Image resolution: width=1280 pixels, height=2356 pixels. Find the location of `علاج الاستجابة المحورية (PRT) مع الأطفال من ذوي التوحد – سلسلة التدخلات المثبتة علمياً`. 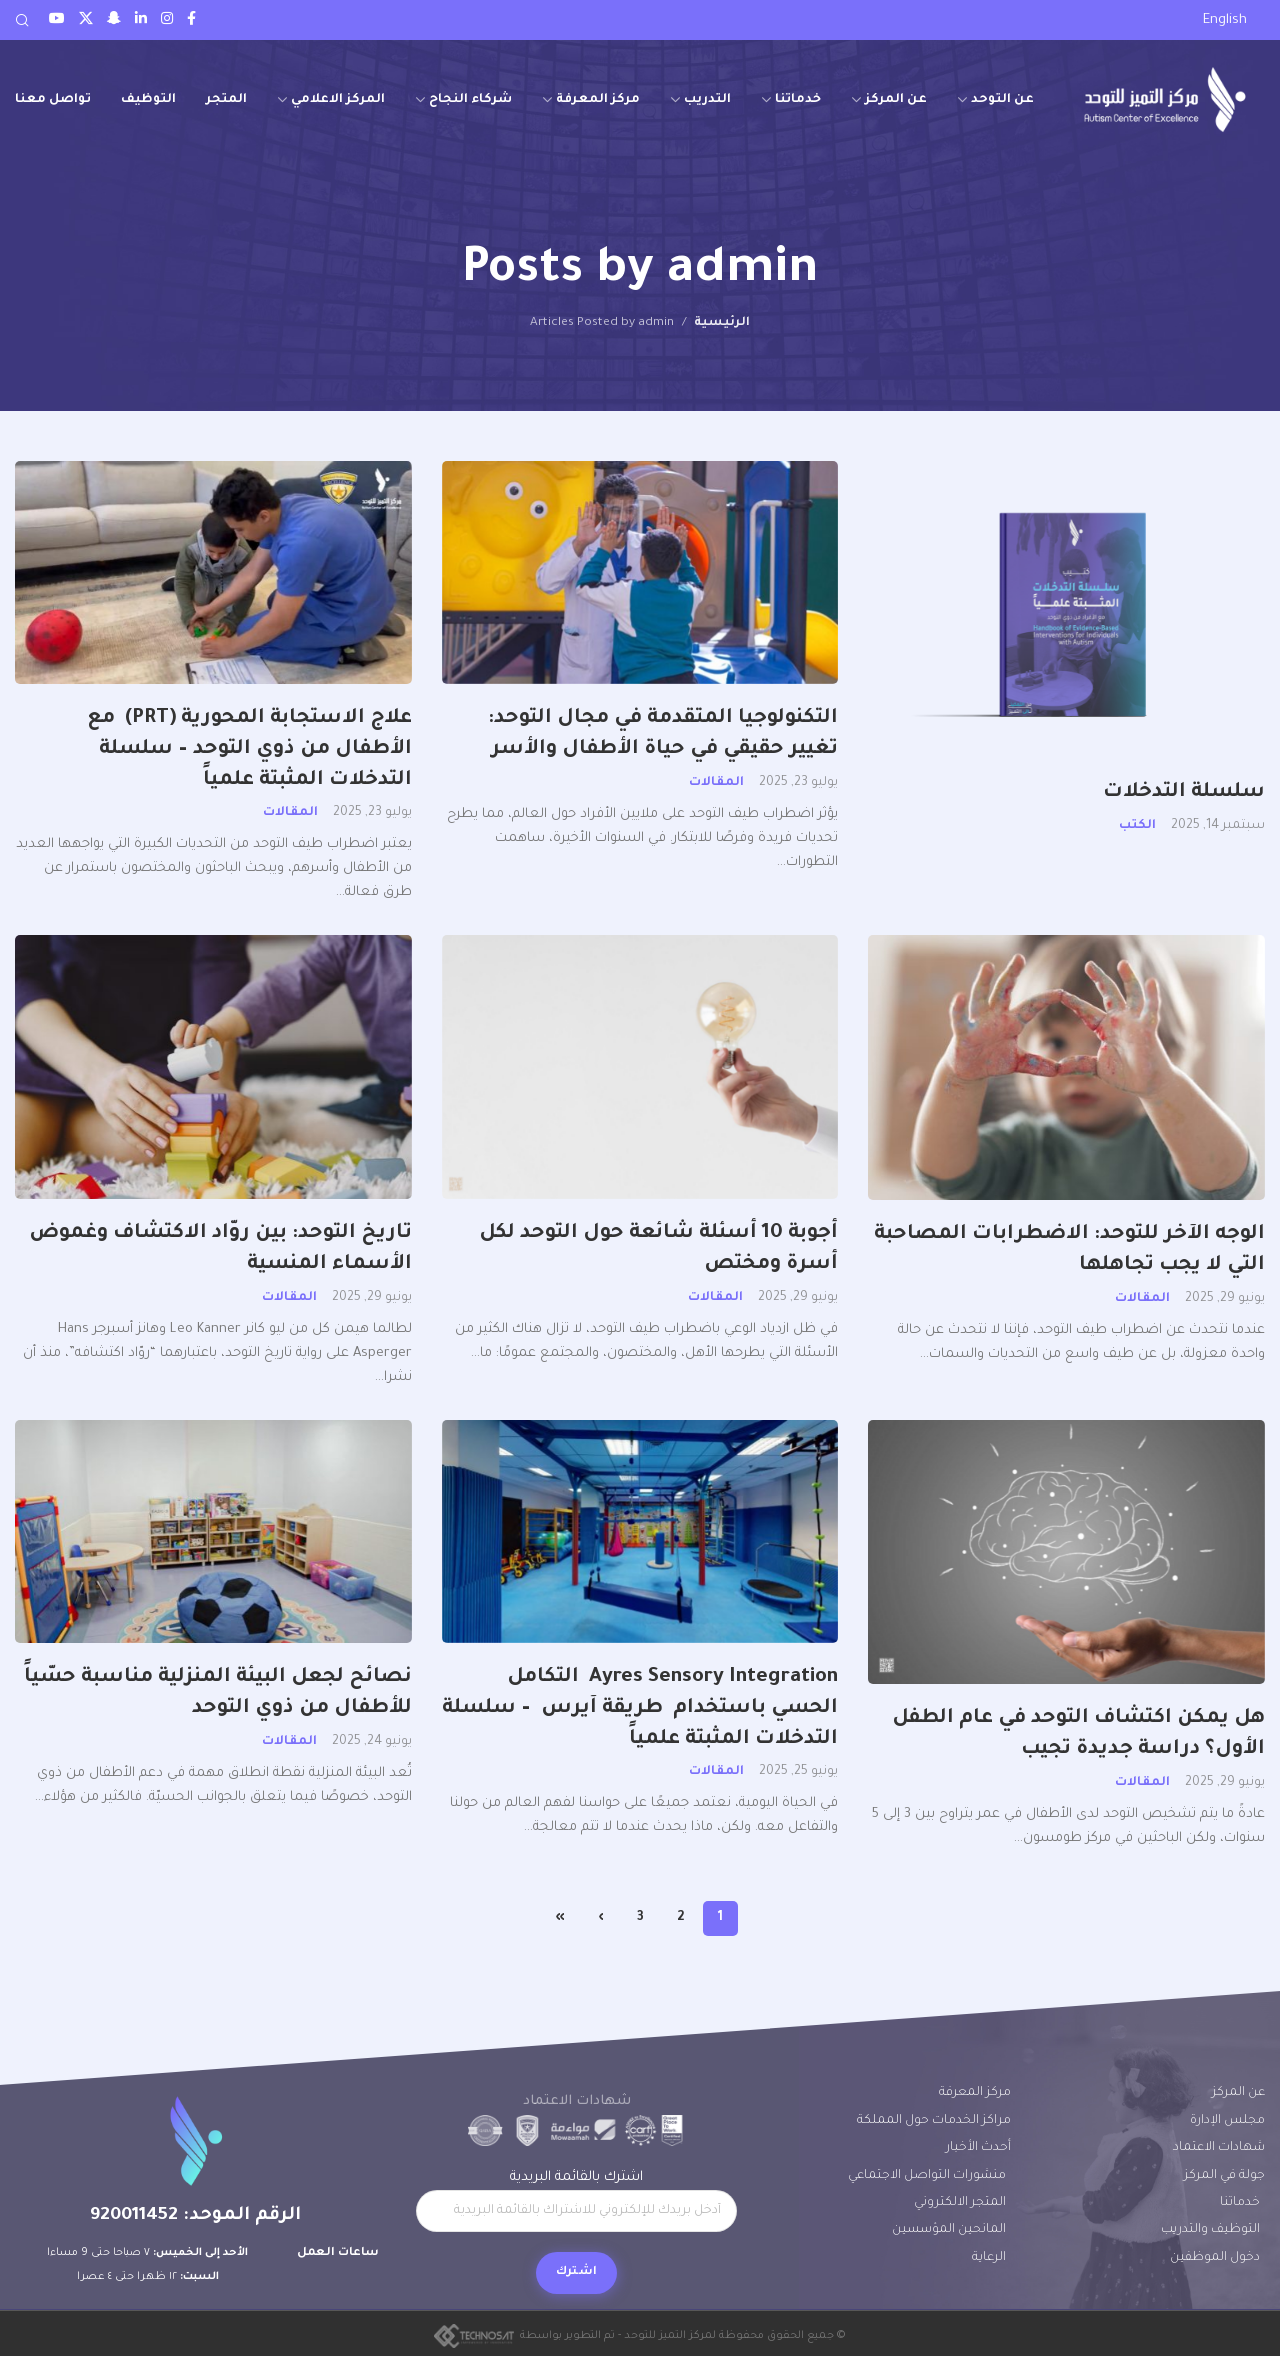

علاج الاستجابة المحورية (PRT) مع الأطفال من ذوي التوحد – سلسلة التدخلات المثبتة علمياً is located at coordinates (249, 750).